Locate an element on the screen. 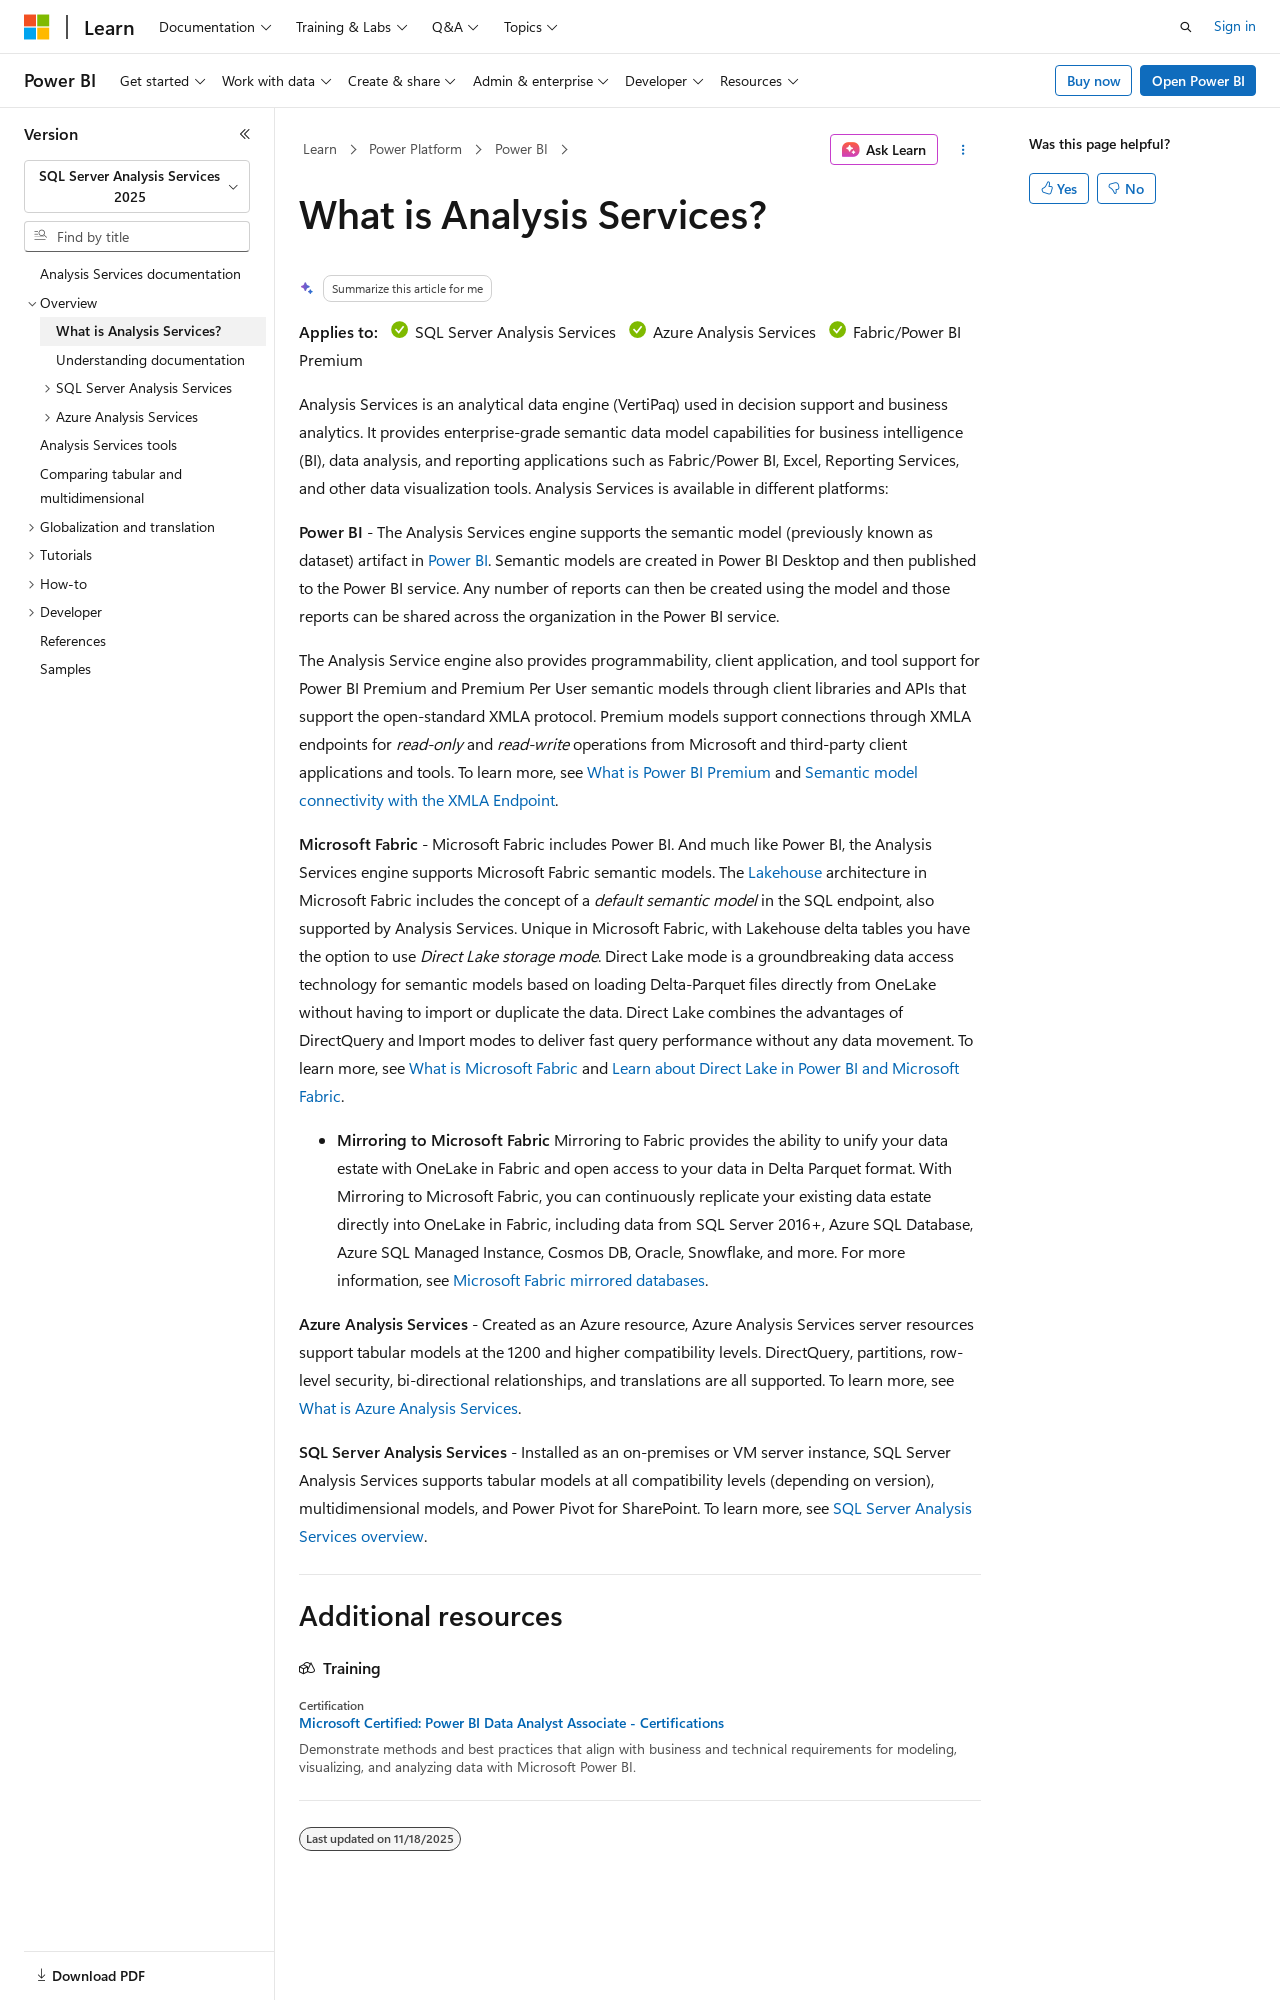 This screenshot has height=2000, width=1280. What is Microsoft Fabric is located at coordinates (493, 1067).